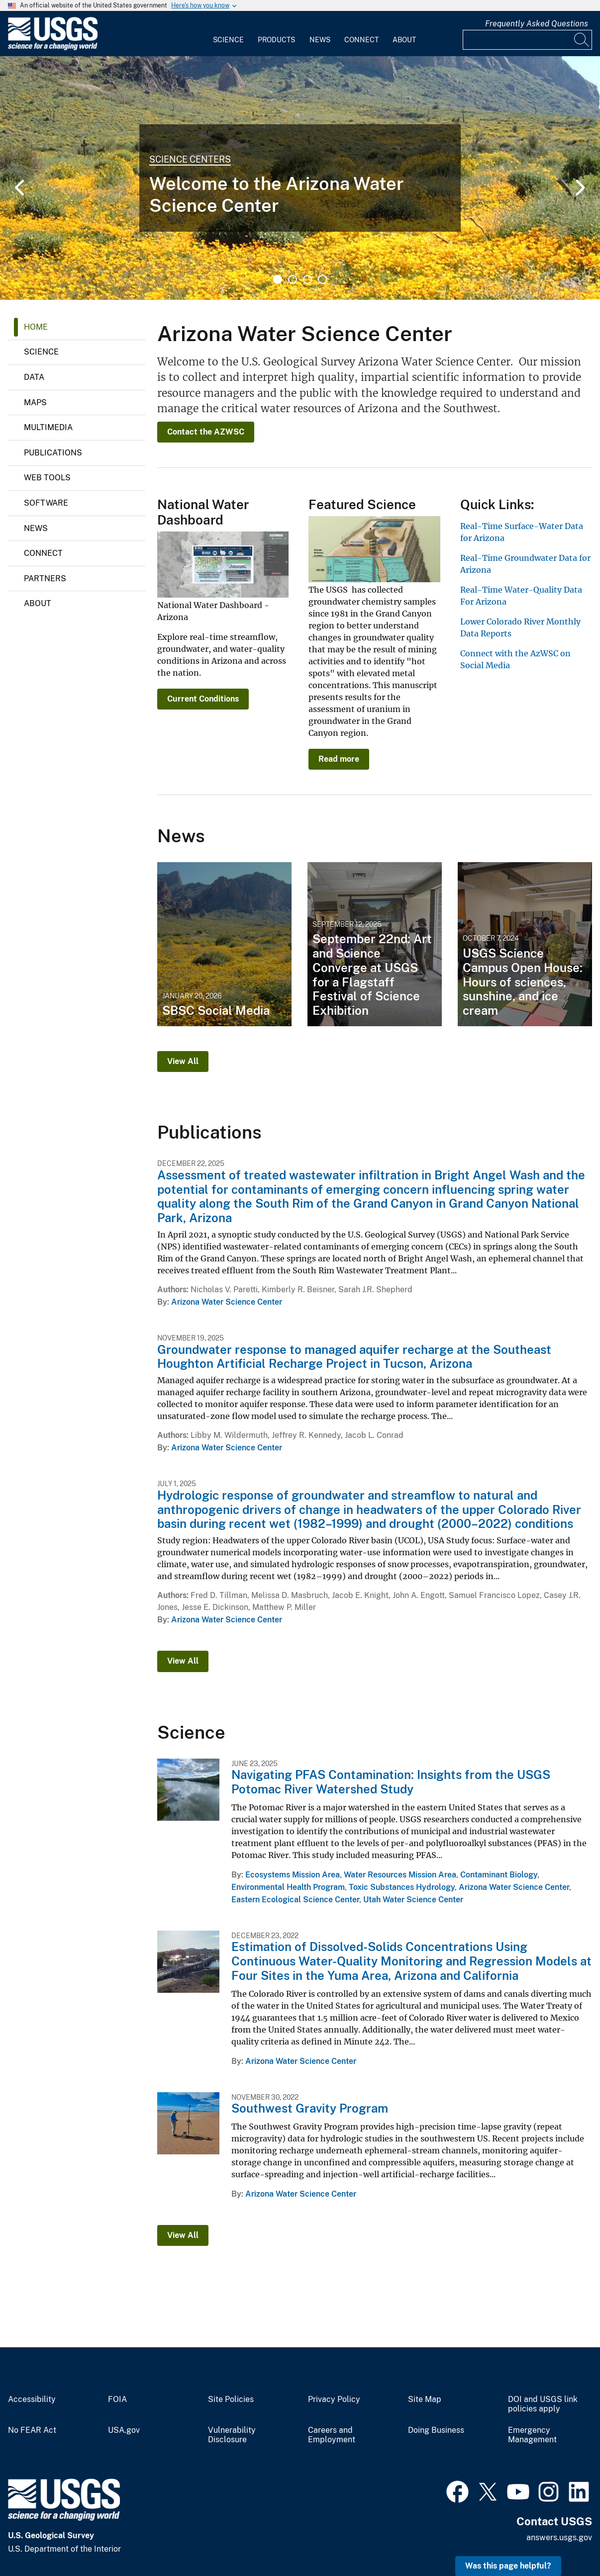 Image resolution: width=600 pixels, height=2576 pixels. What do you see at coordinates (183, 1061) in the screenshot?
I see `View All` at bounding box center [183, 1061].